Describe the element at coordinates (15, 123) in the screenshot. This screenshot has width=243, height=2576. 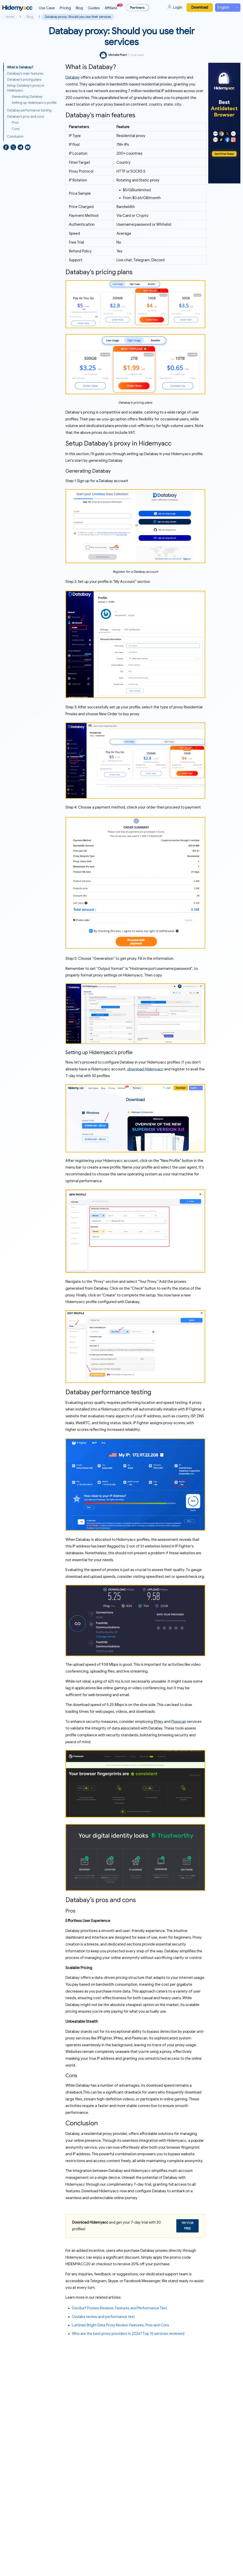
I see `Pros` at that location.